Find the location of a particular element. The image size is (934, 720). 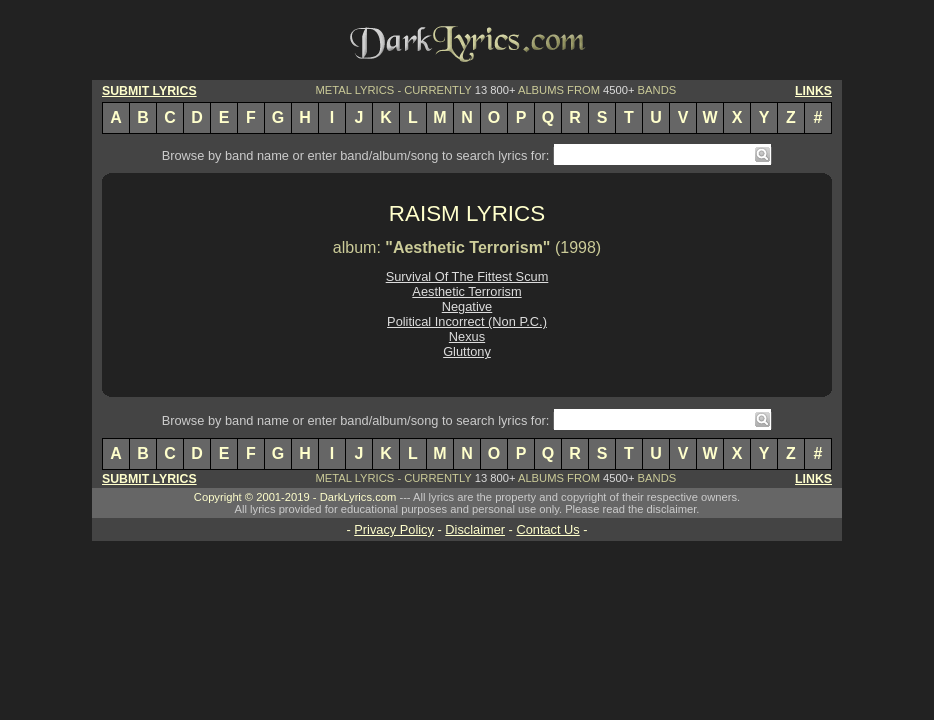

Contact Us is located at coordinates (547, 529).